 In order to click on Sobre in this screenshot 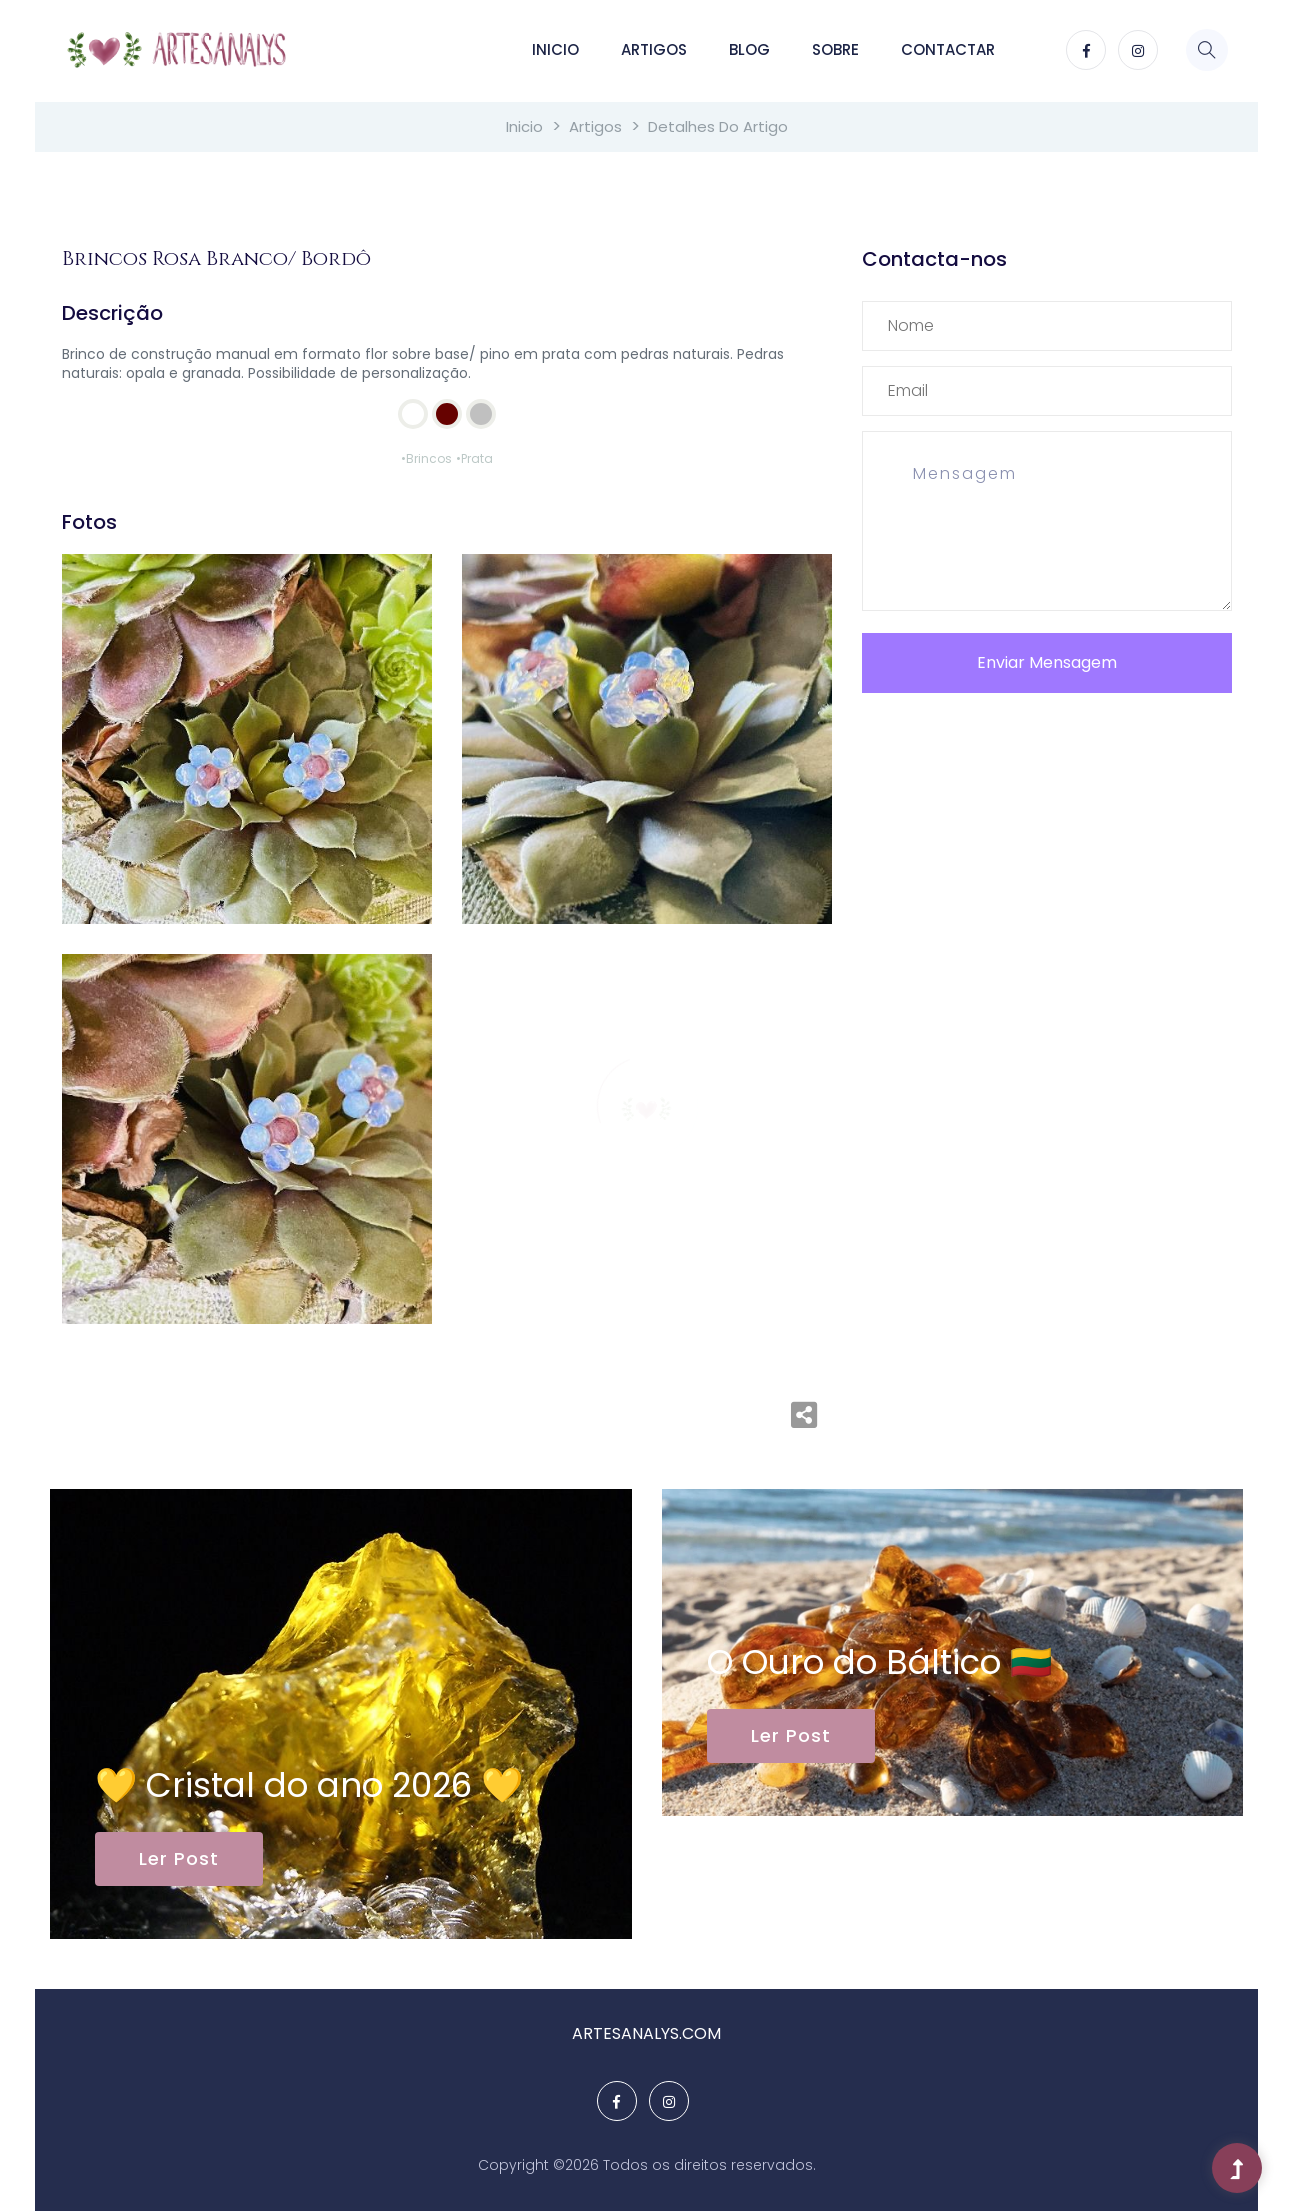, I will do `click(835, 49)`.